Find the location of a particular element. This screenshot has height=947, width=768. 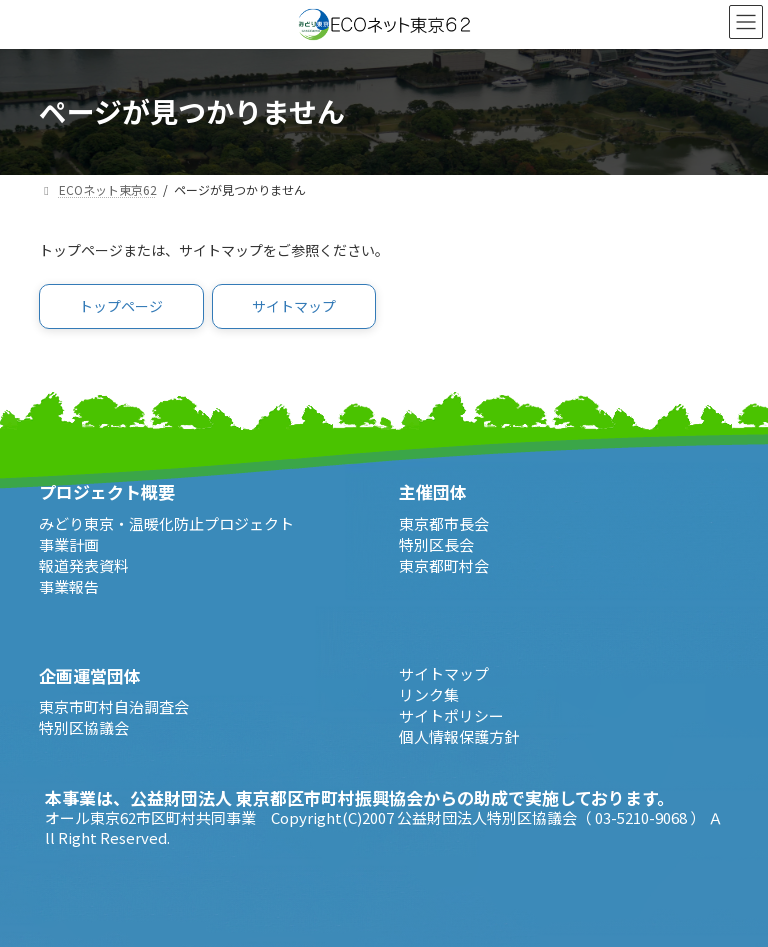

東京市町村自治調査会 is located at coordinates (114, 706).